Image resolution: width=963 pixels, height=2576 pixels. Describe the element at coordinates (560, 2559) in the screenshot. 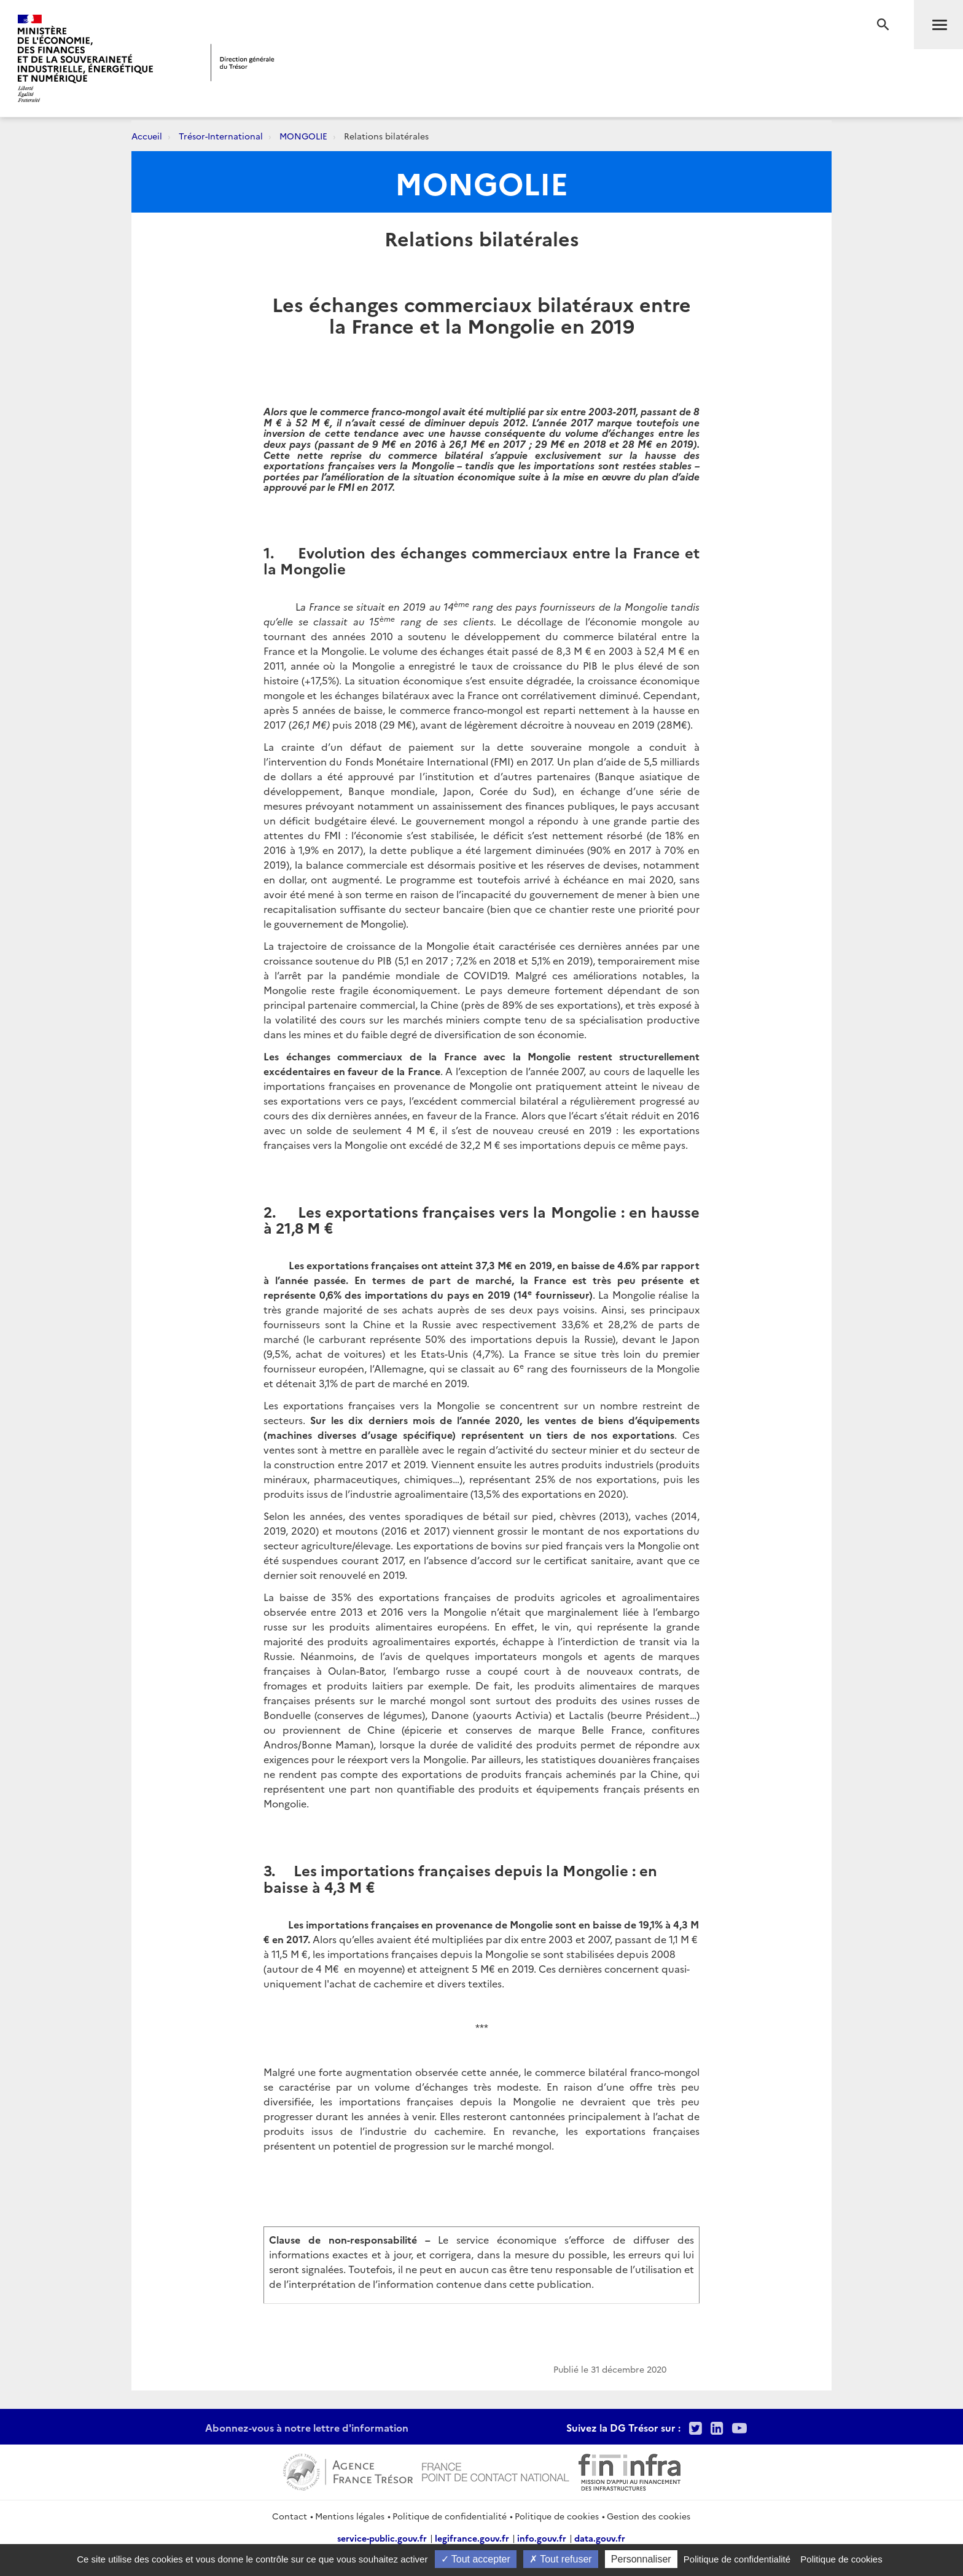

I see `Tout refuser` at that location.